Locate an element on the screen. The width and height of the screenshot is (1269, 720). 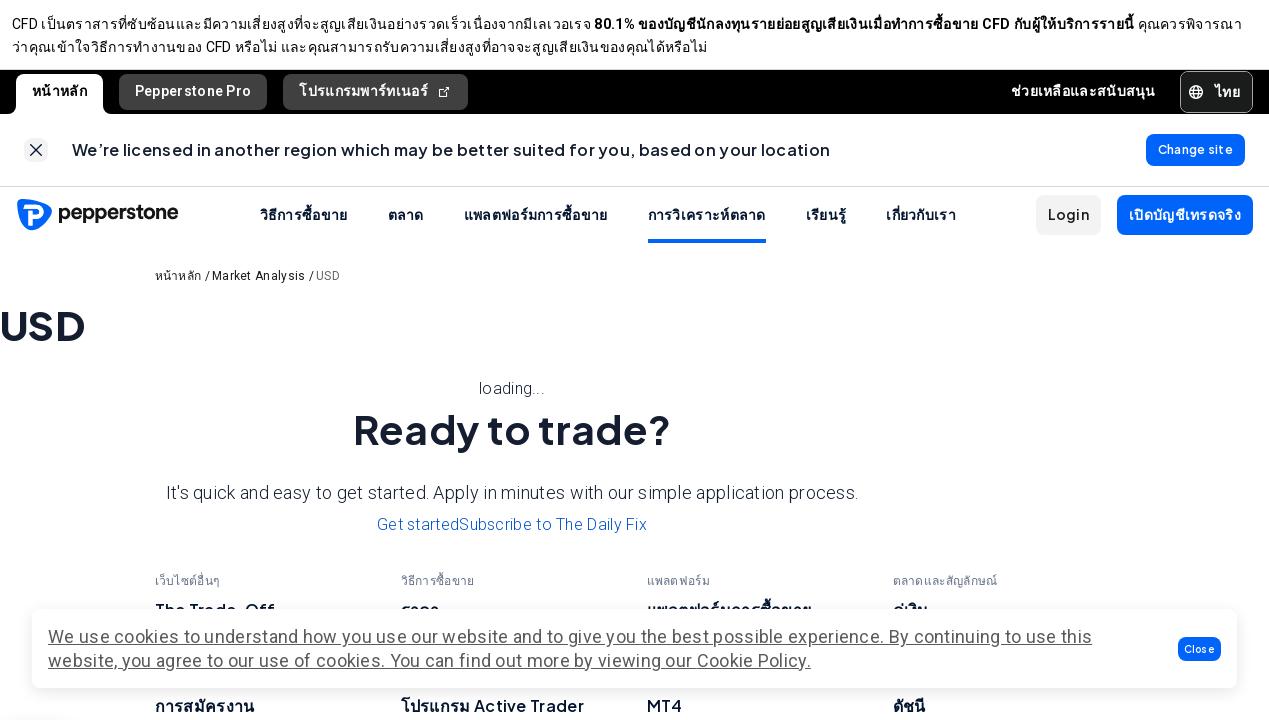
เรียนรู้ is located at coordinates (826, 230).